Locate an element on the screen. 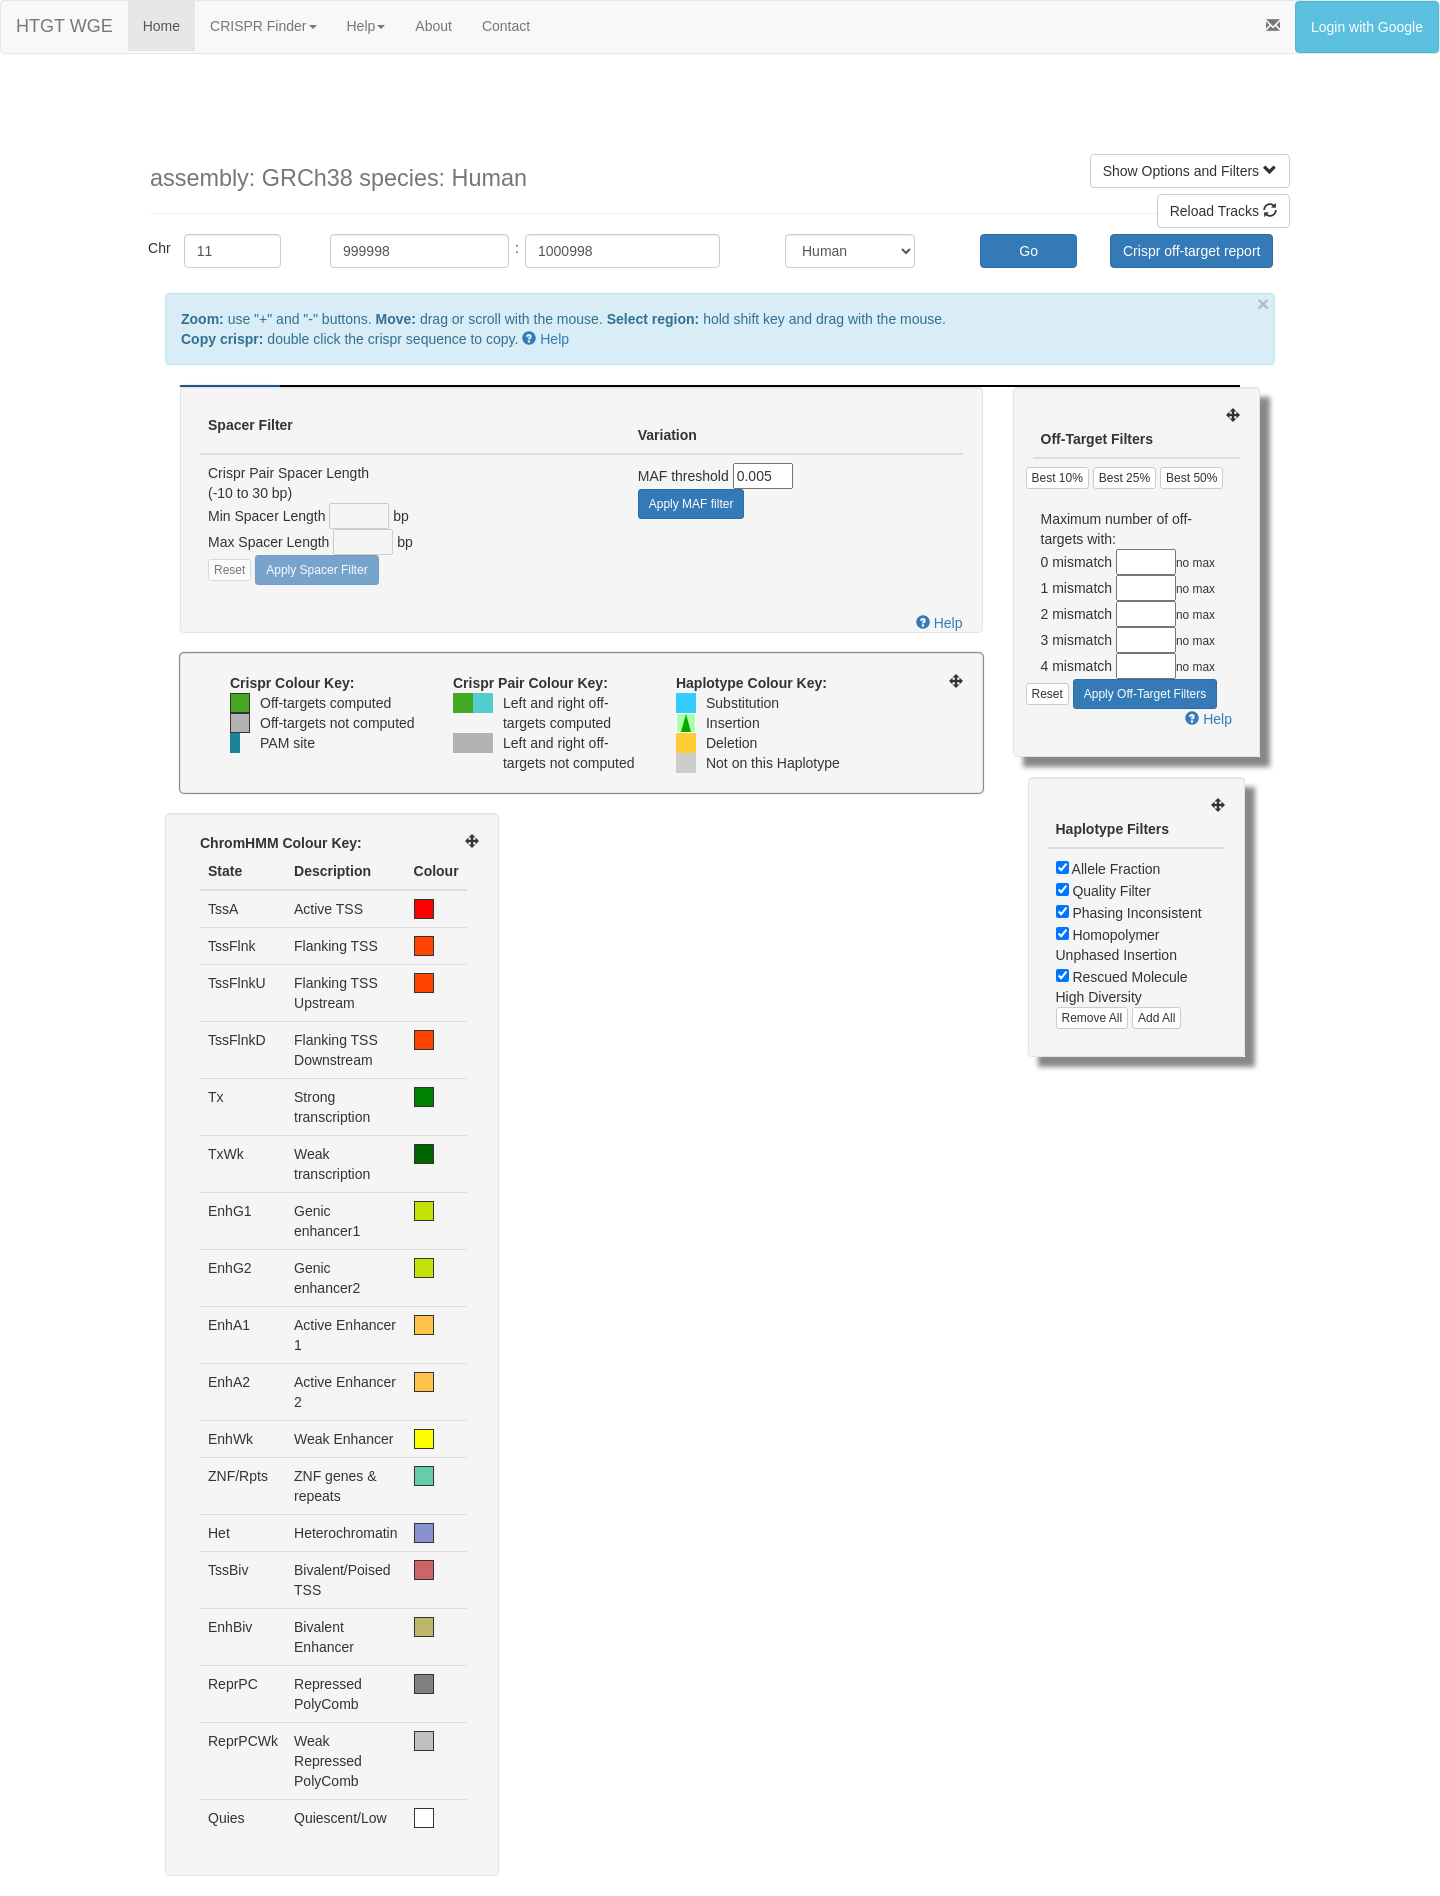 This screenshot has width=1440, height=1896. Best 10% is located at coordinates (1057, 478).